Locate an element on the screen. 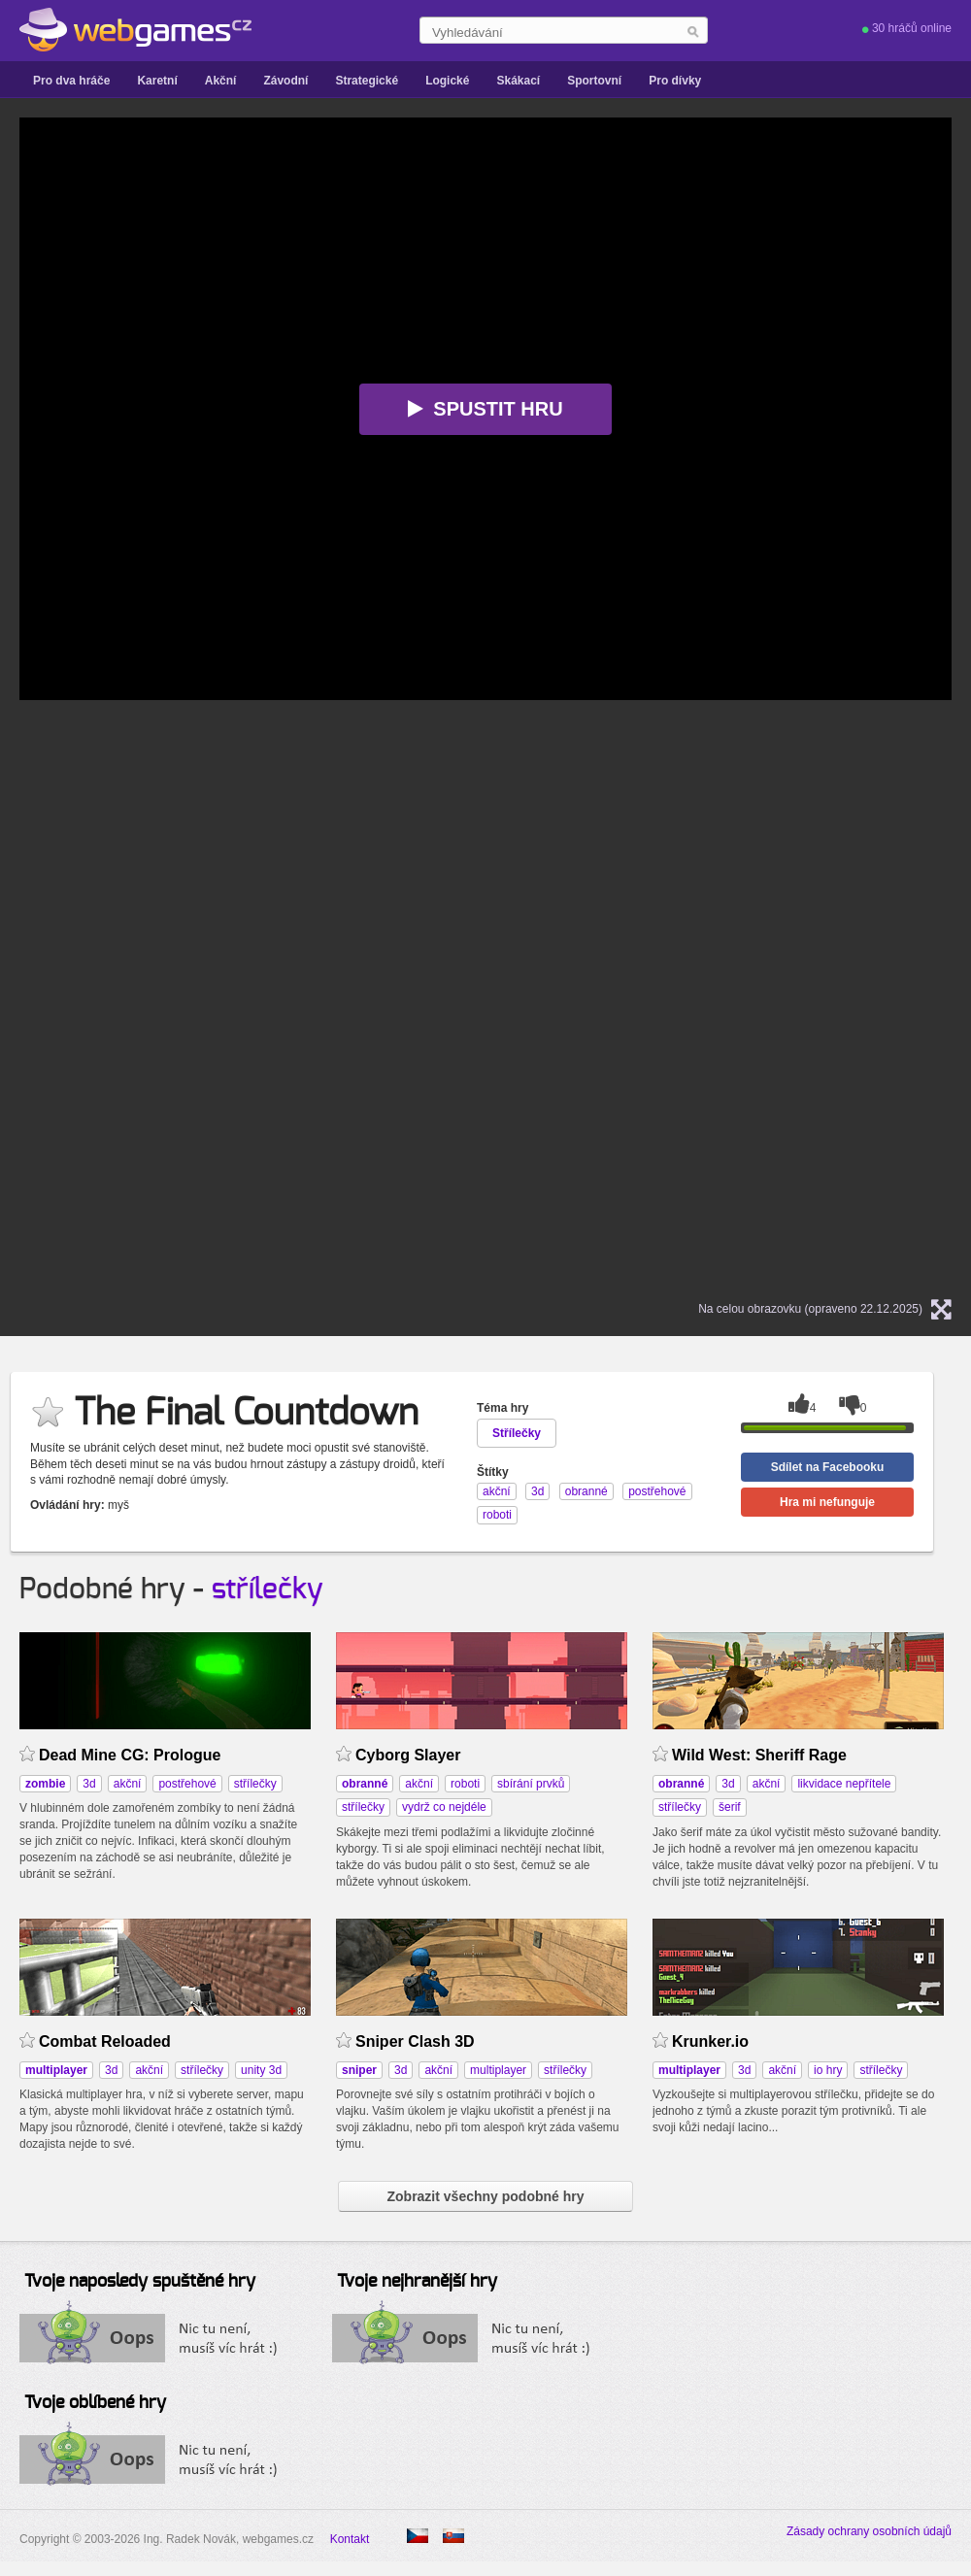 The width and height of the screenshot is (971, 2576). střílečky is located at coordinates (267, 1589).